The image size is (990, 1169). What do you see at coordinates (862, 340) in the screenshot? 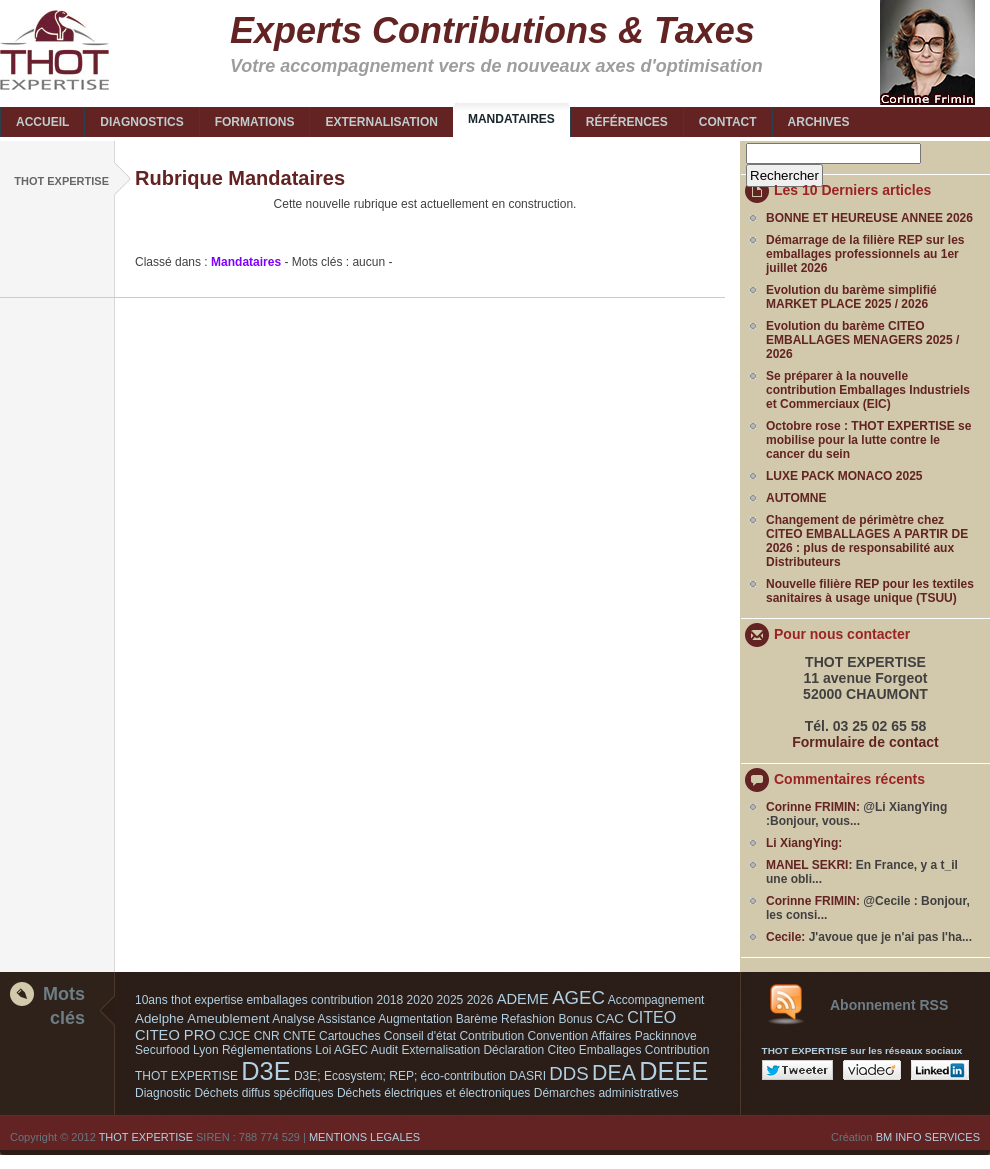
I see `Evolution du barème CITEO EMBALLAGES MENAGERS 2025 / 2026` at bounding box center [862, 340].